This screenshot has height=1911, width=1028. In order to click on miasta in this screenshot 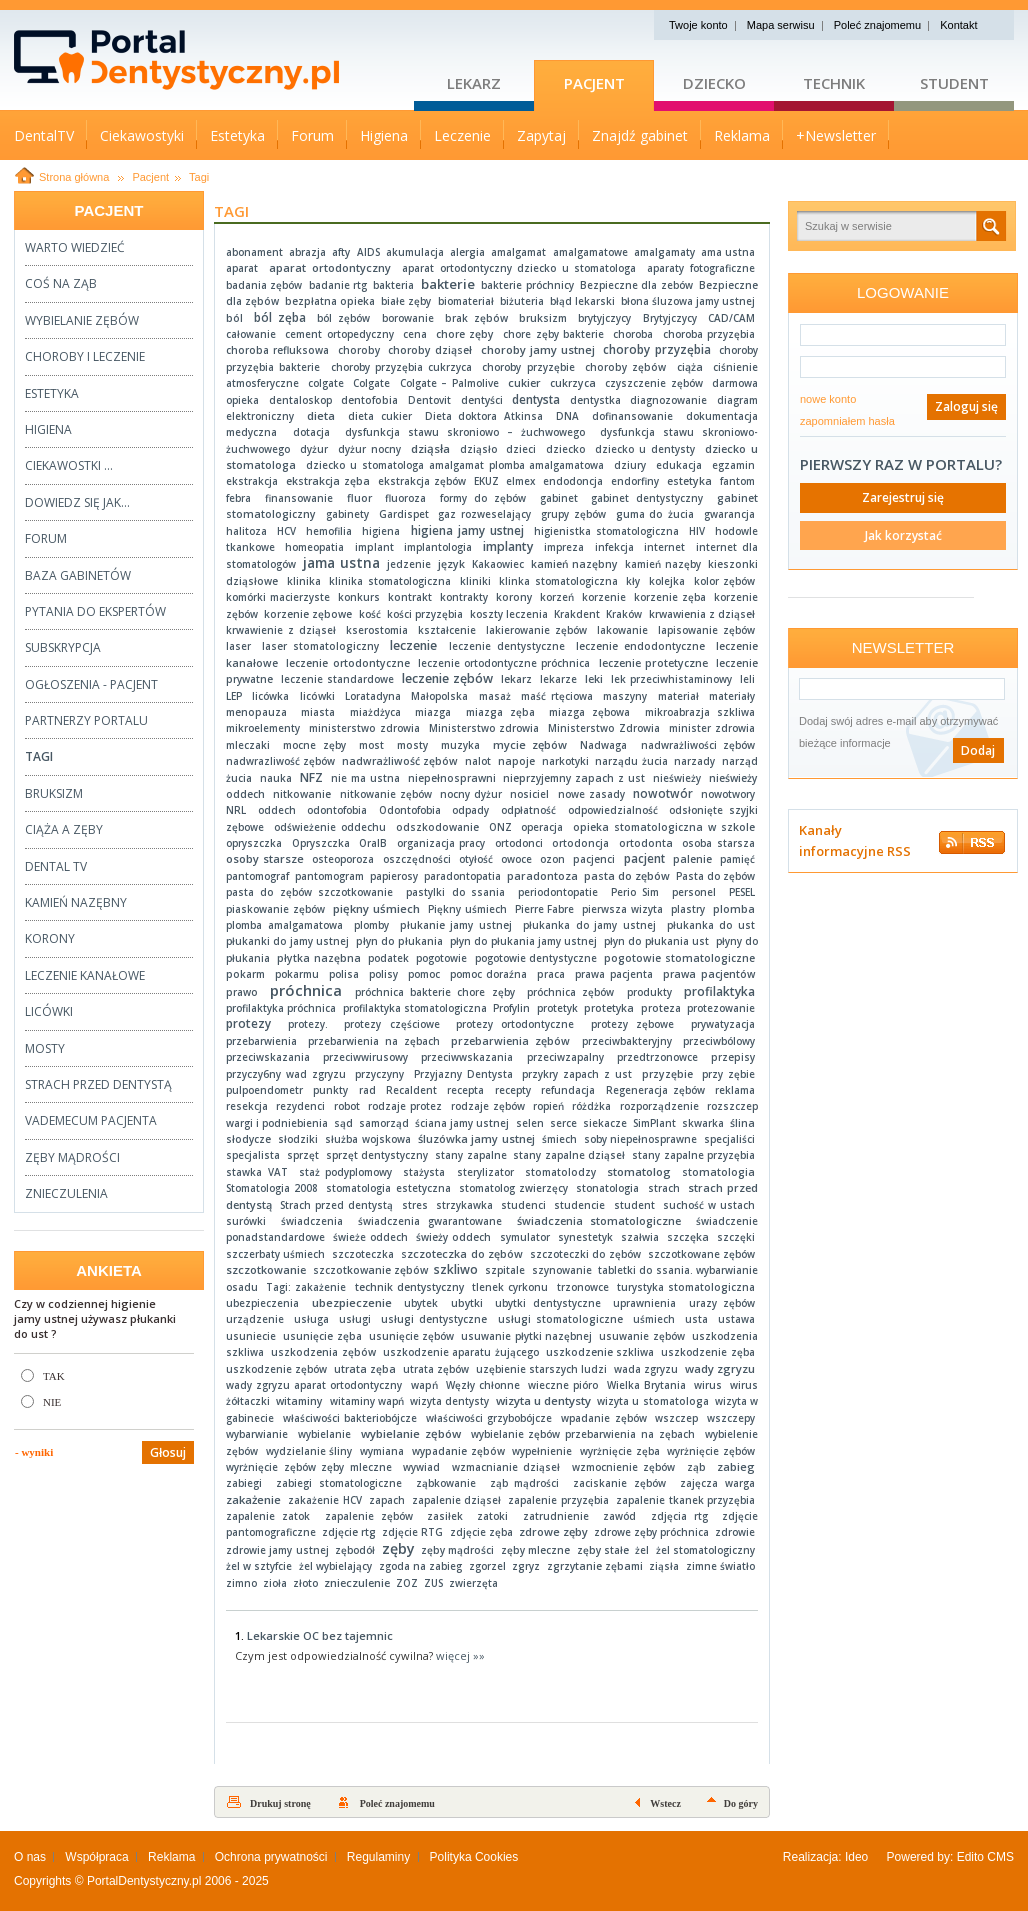, I will do `click(318, 712)`.